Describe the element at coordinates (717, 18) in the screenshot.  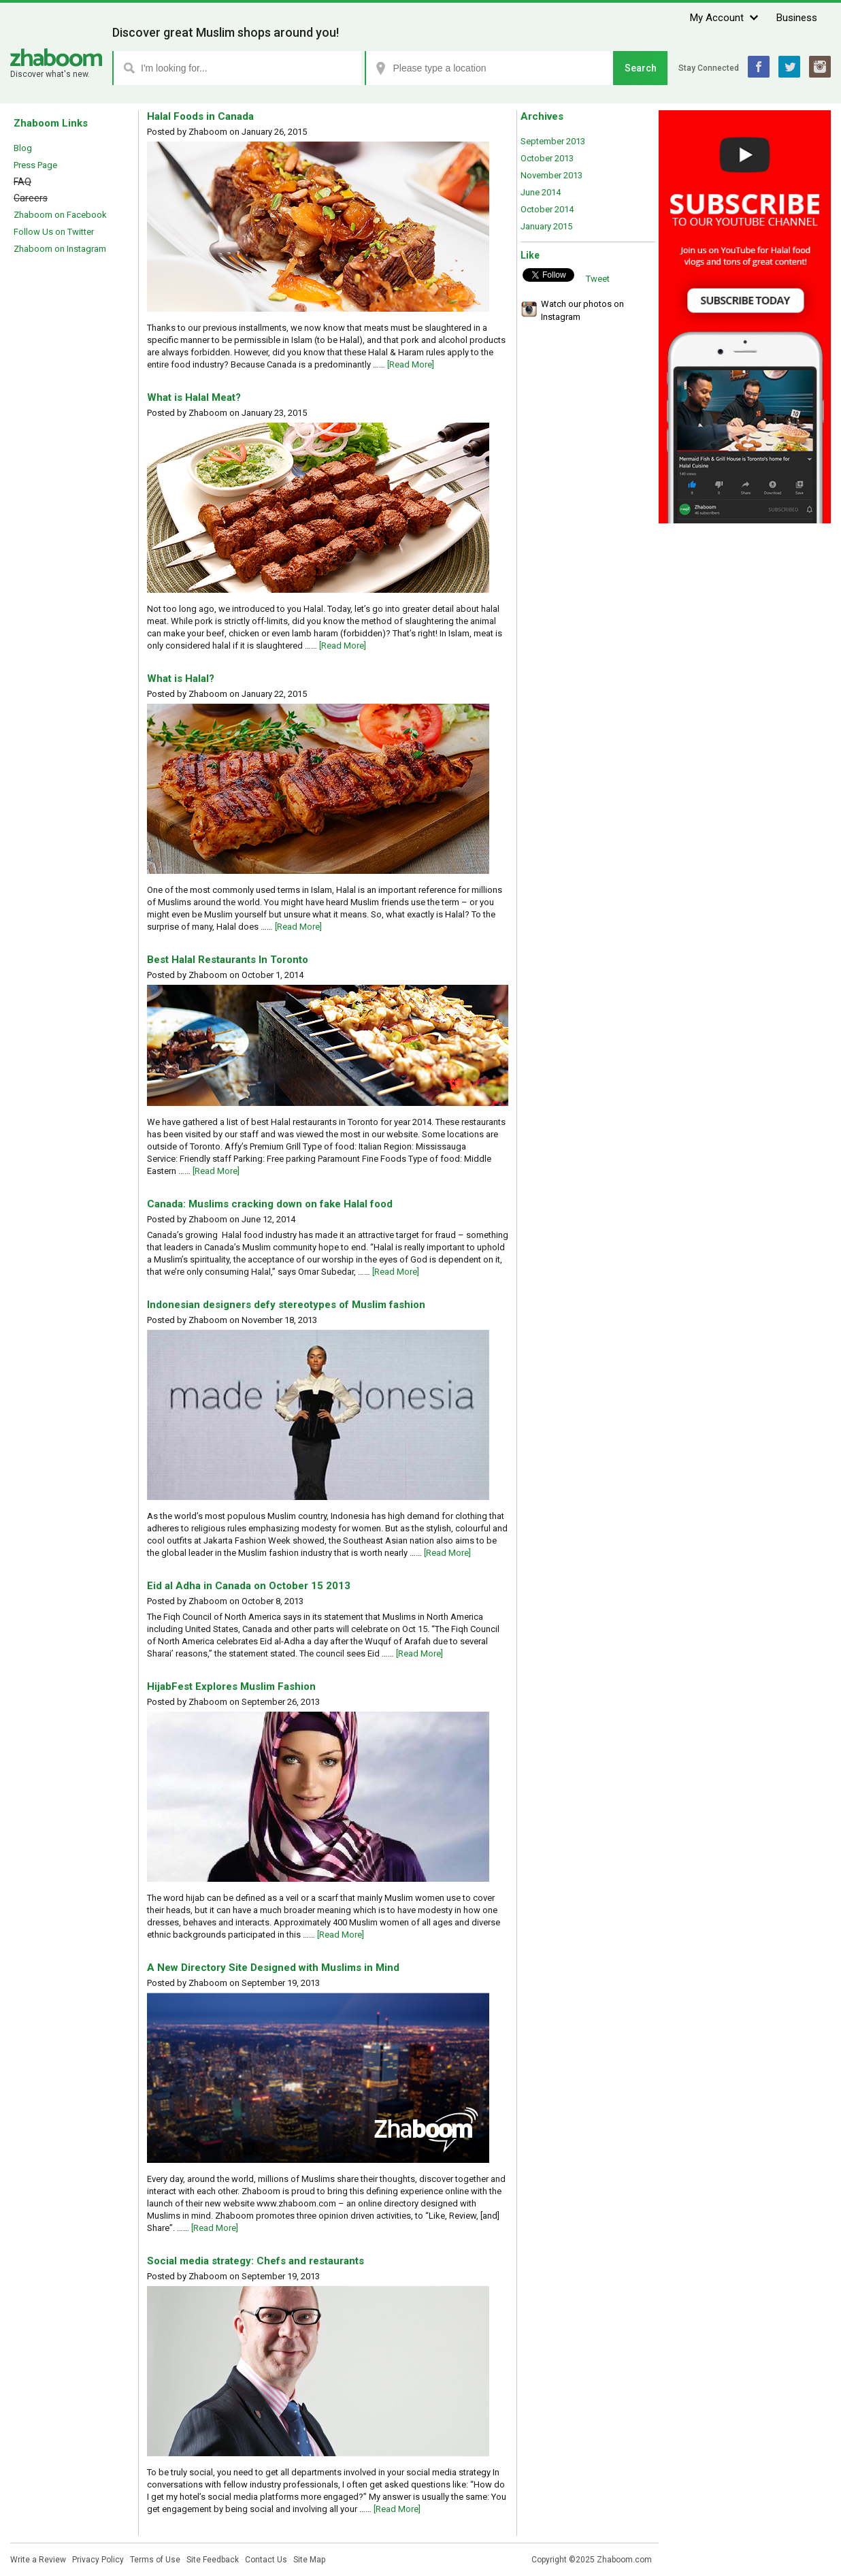
I see `My Account` at that location.